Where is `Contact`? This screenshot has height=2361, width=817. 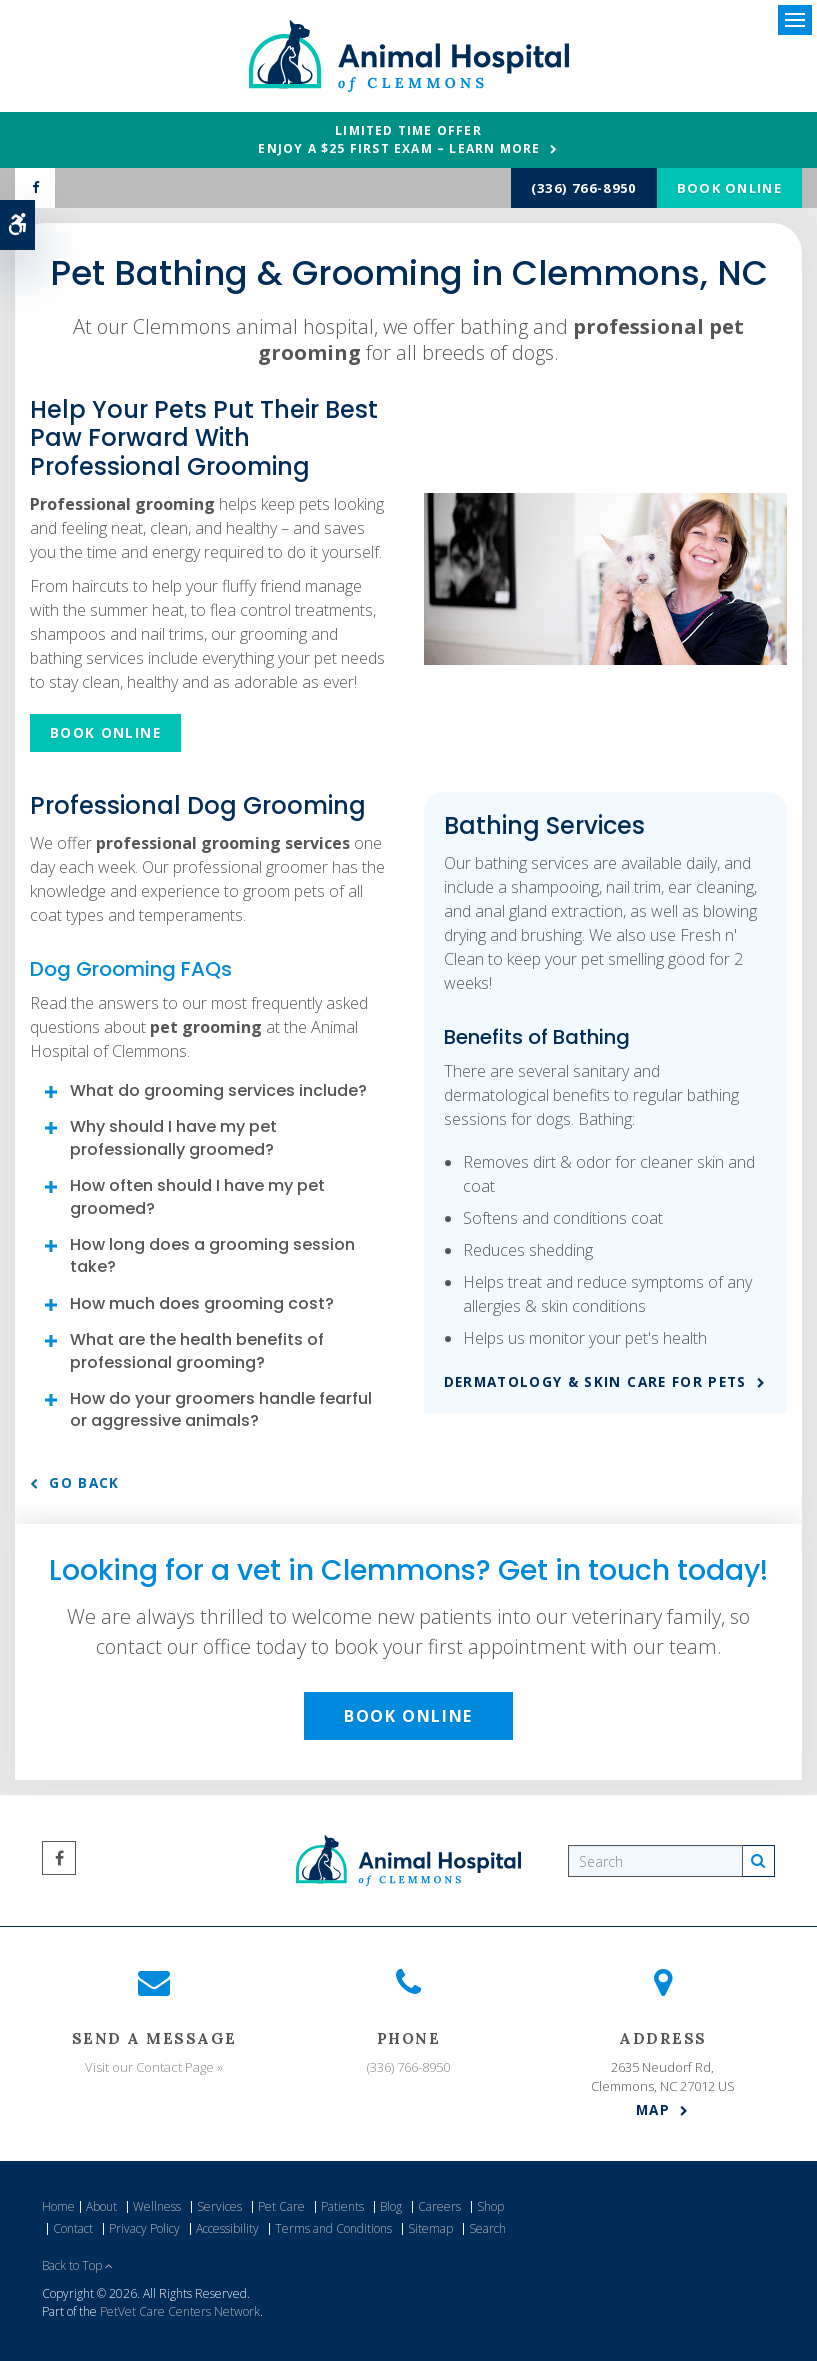 Contact is located at coordinates (73, 2228).